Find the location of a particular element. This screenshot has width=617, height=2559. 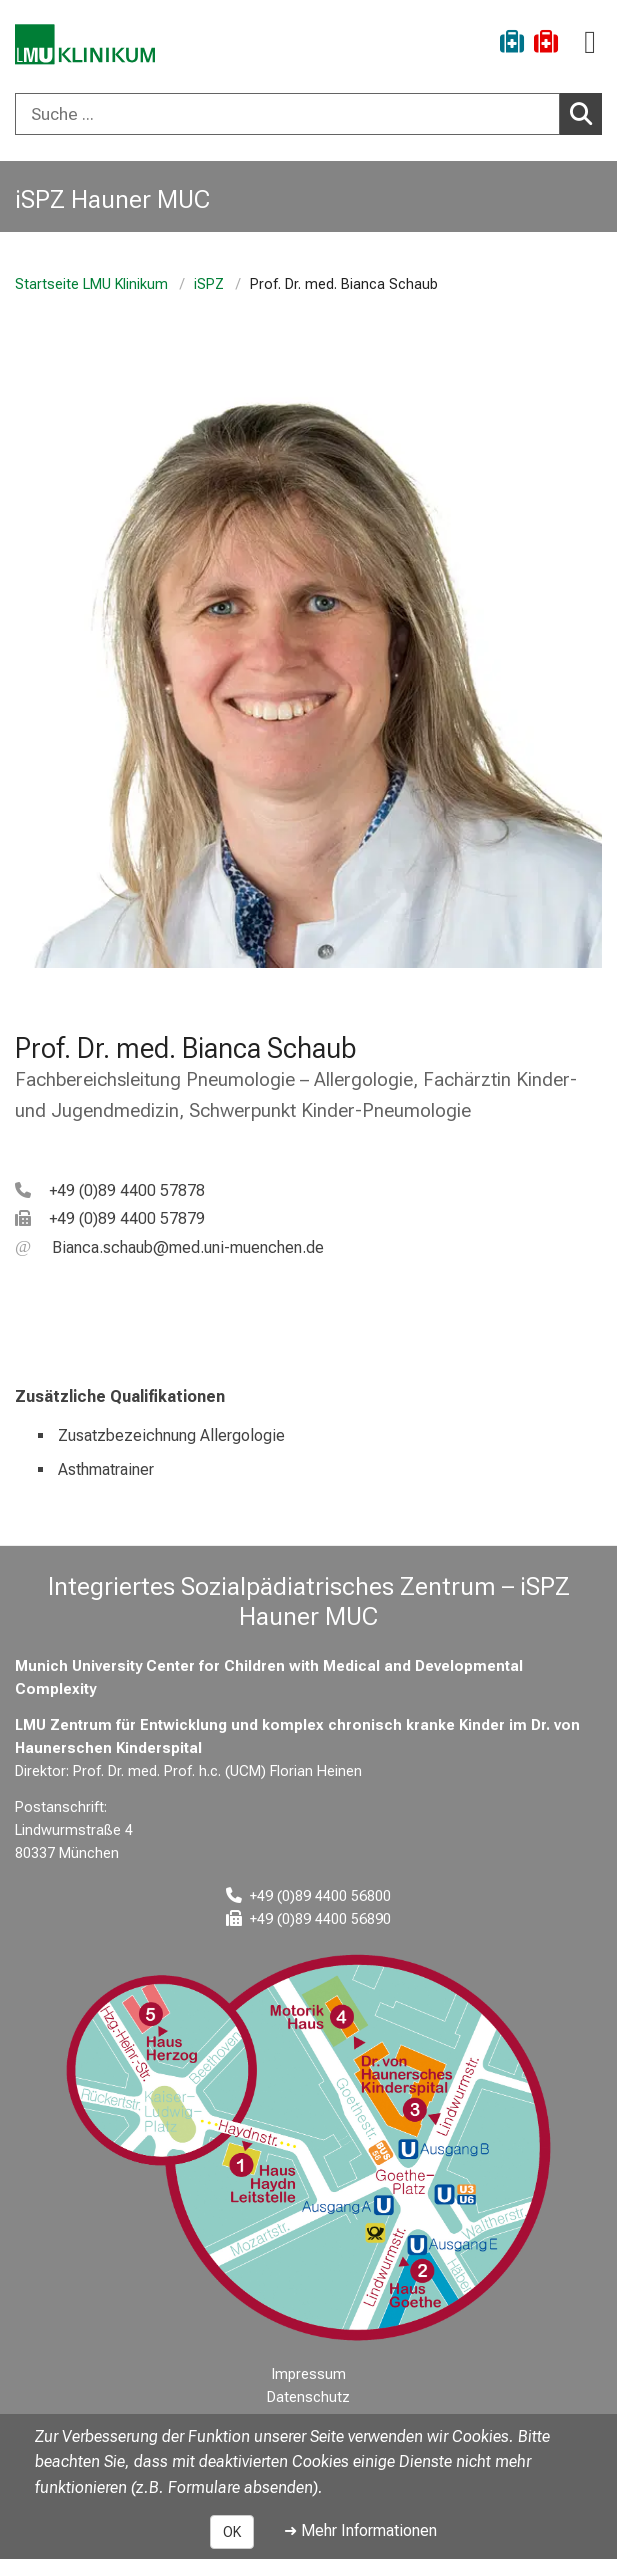

[Suche ...] is located at coordinates (287, 114).